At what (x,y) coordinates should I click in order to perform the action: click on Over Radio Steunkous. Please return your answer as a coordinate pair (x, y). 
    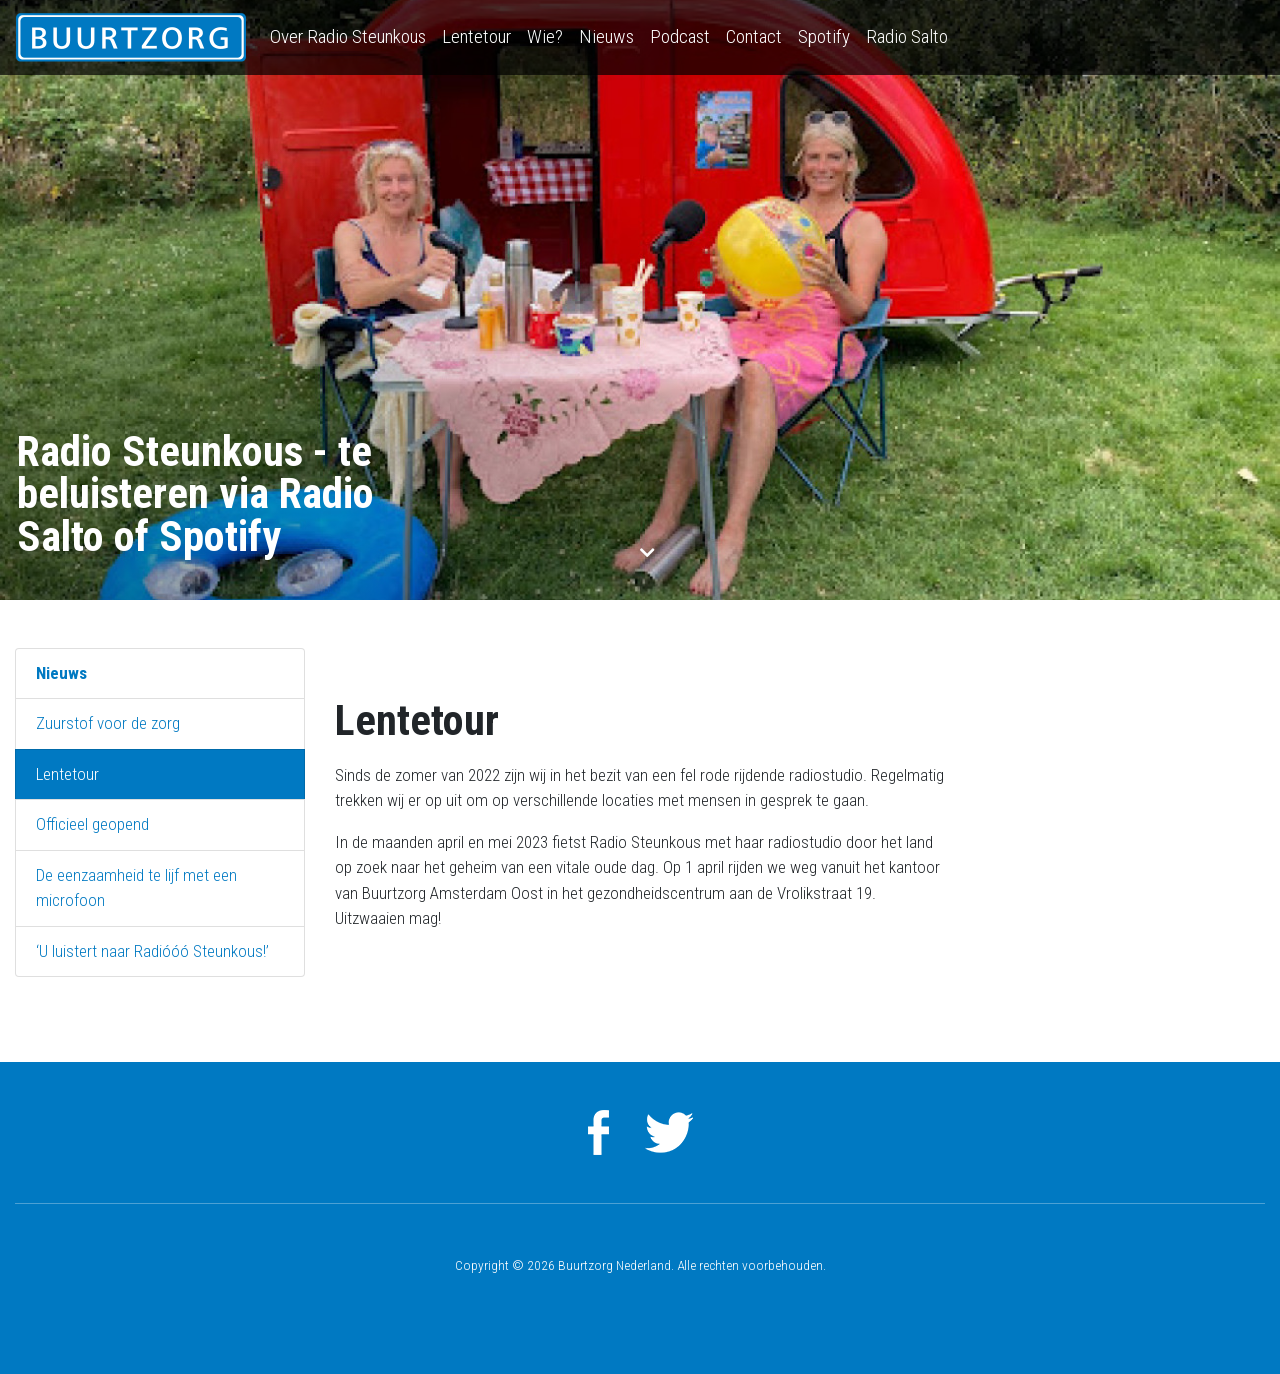
    Looking at the image, I should click on (348, 36).